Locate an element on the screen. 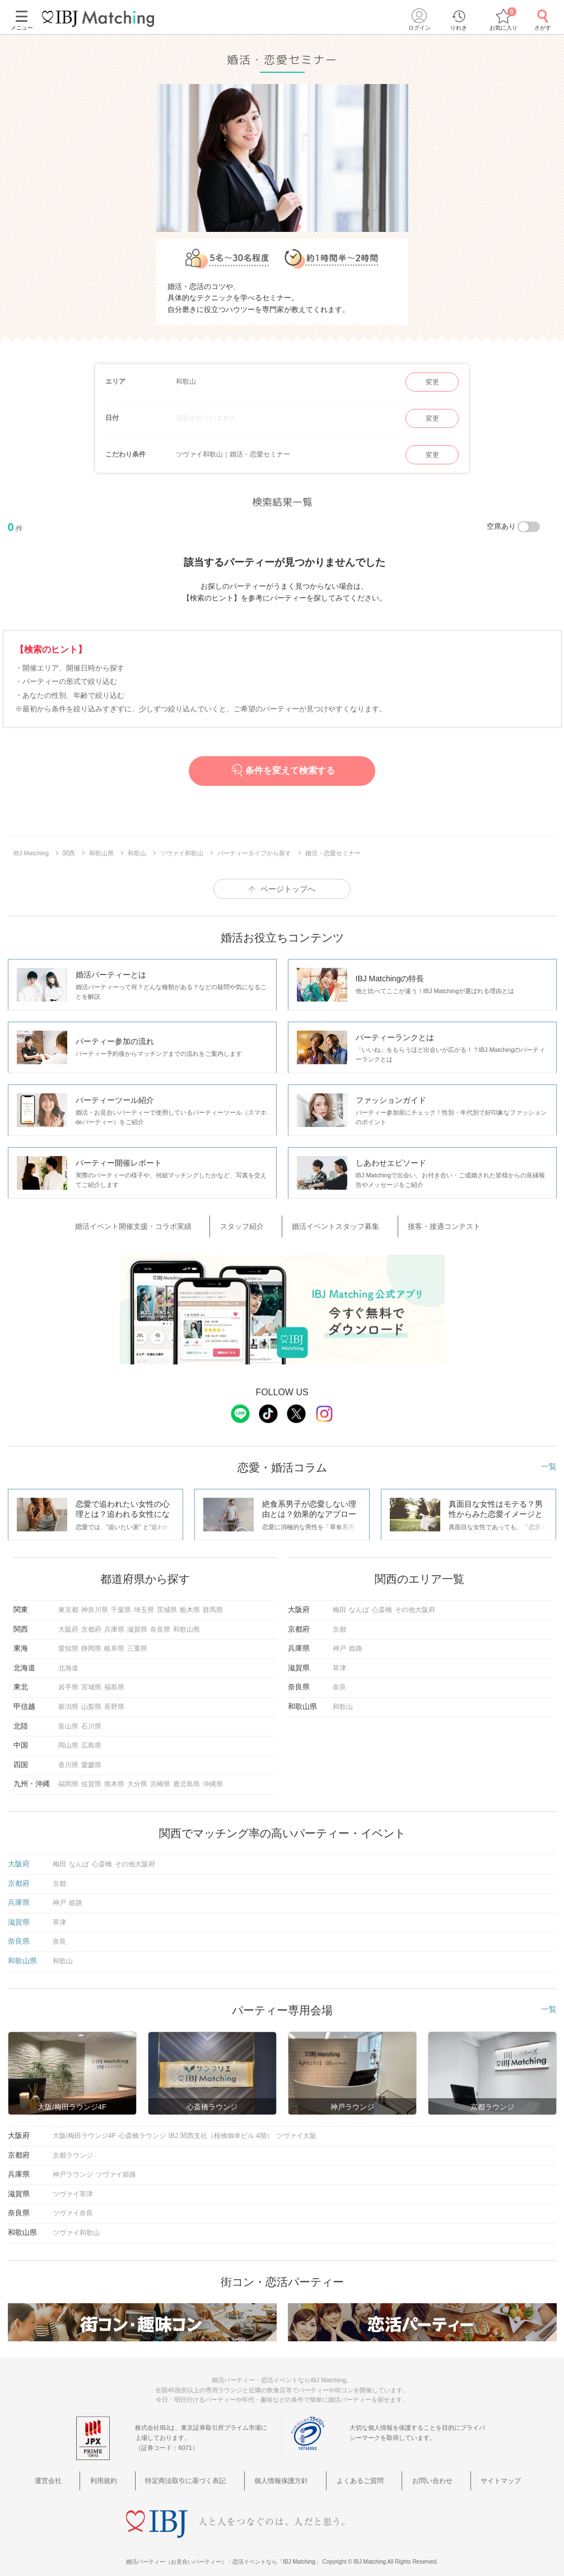 The width and height of the screenshot is (564, 2576). 運営会社 is located at coordinates (90, 2471).